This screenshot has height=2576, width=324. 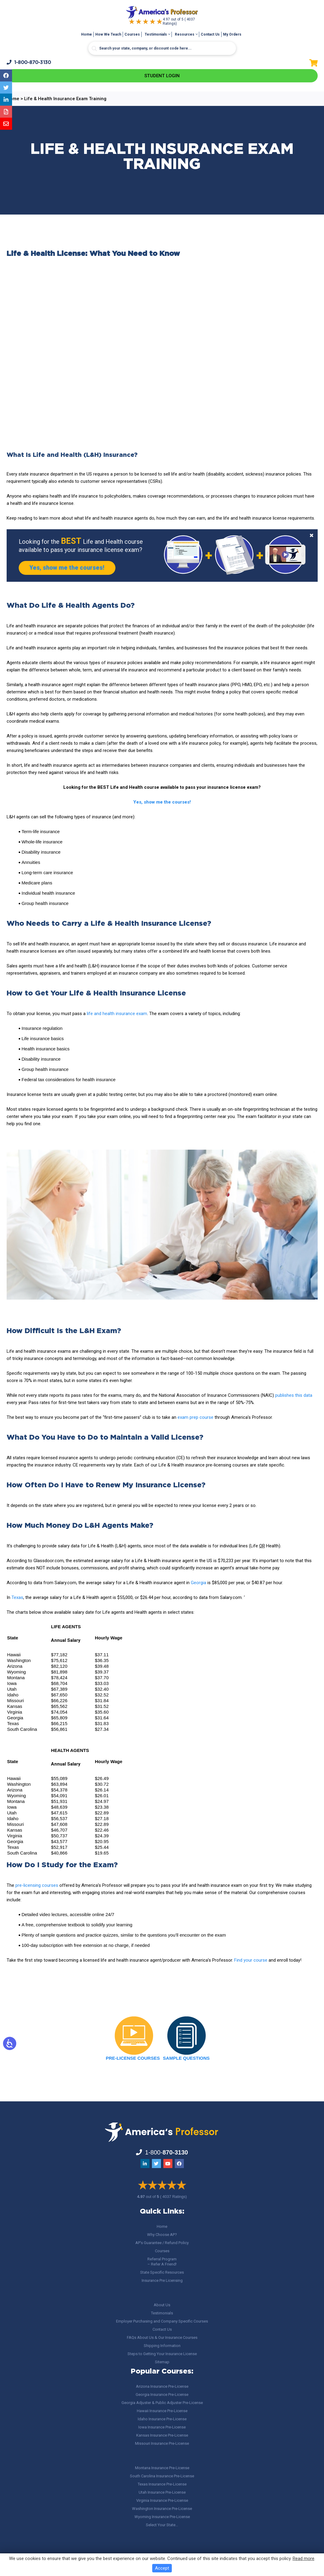 What do you see at coordinates (162, 2345) in the screenshot?
I see `Shipping Information` at bounding box center [162, 2345].